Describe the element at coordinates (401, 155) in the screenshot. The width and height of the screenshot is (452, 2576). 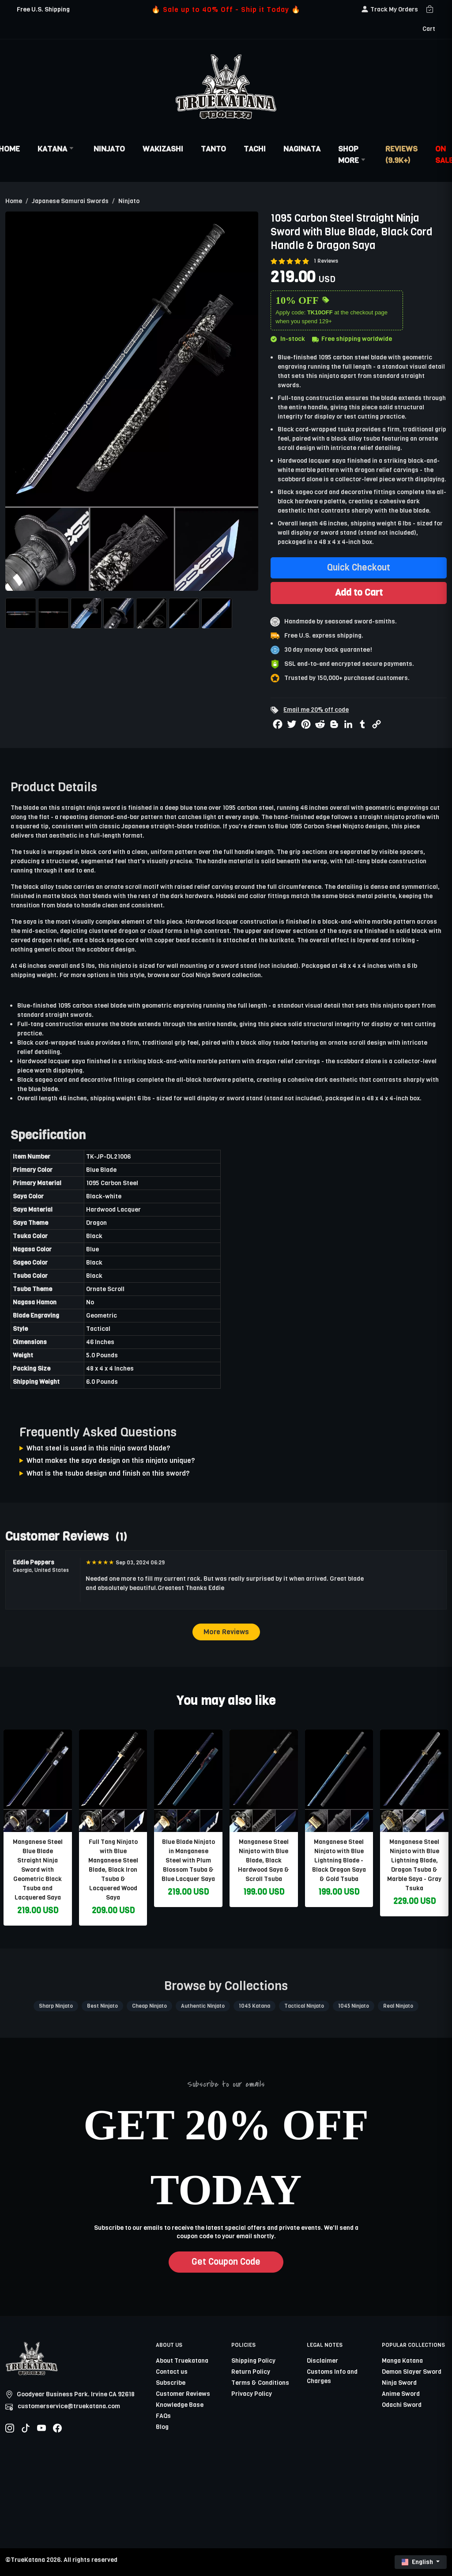
I see `Reviews (9.9k+)` at that location.